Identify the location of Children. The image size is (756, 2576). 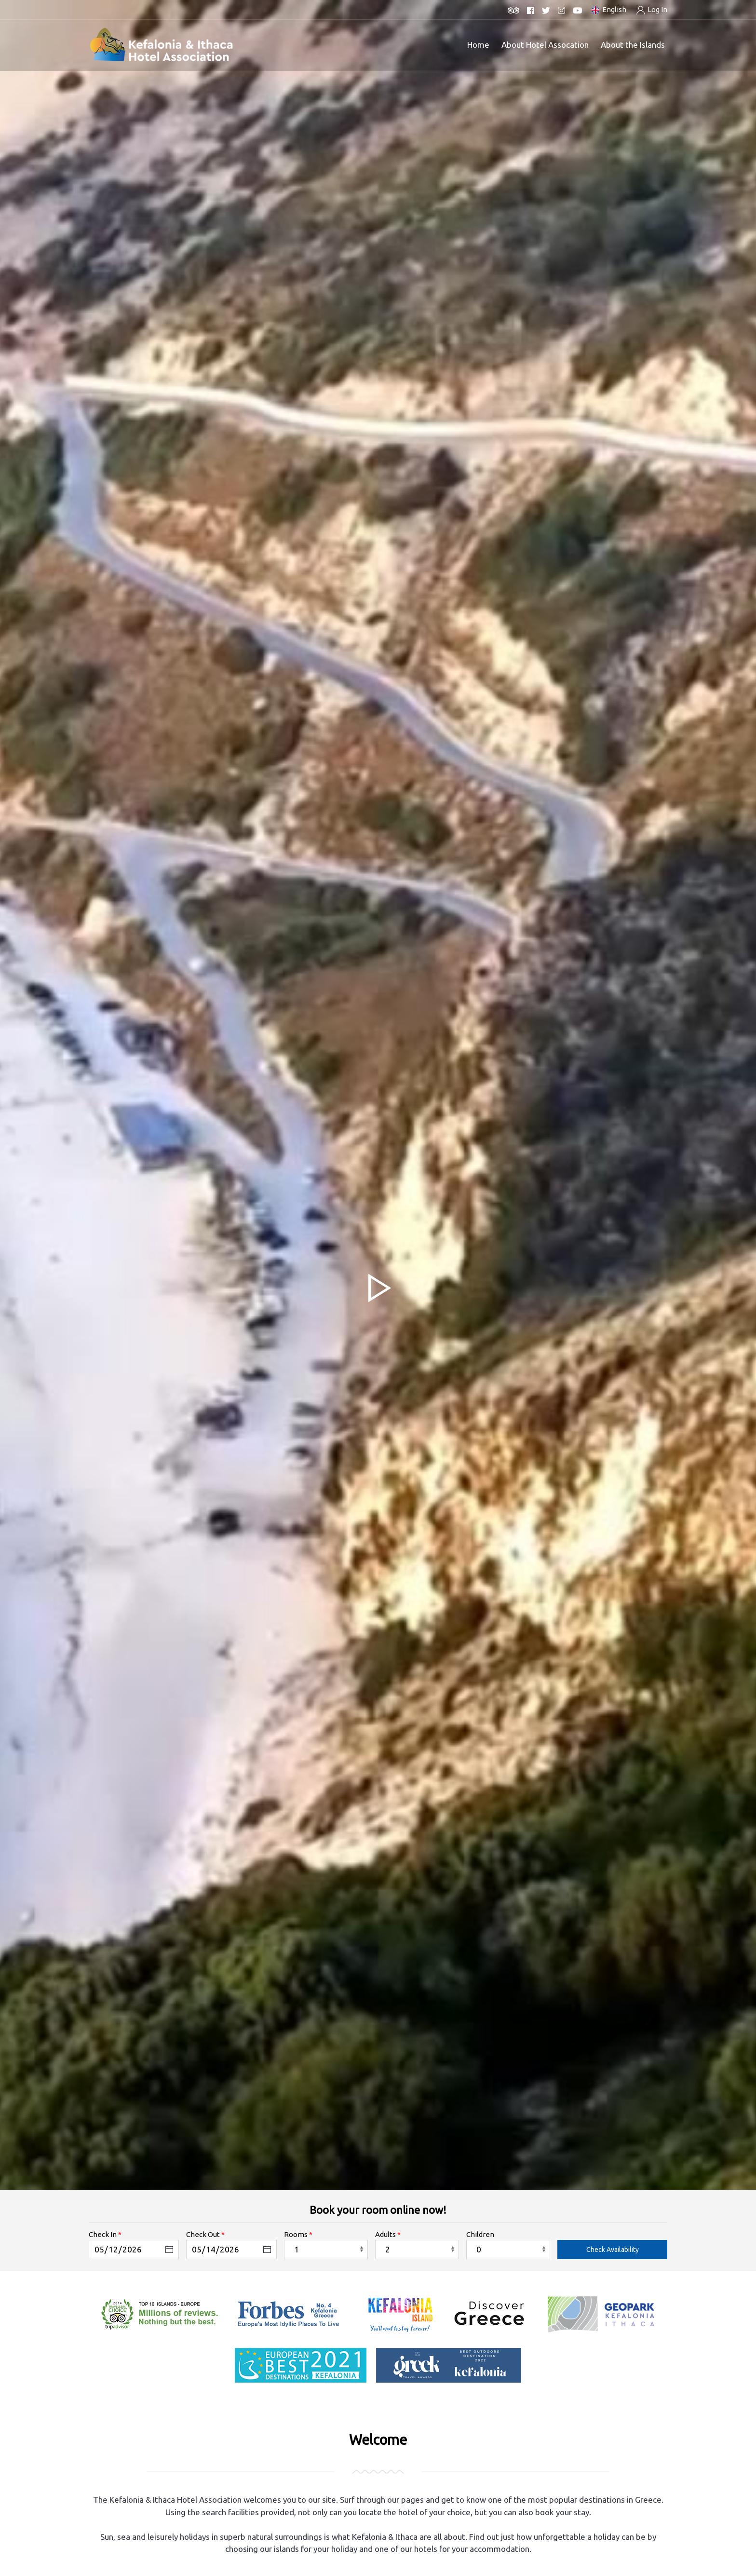
(480, 2234).